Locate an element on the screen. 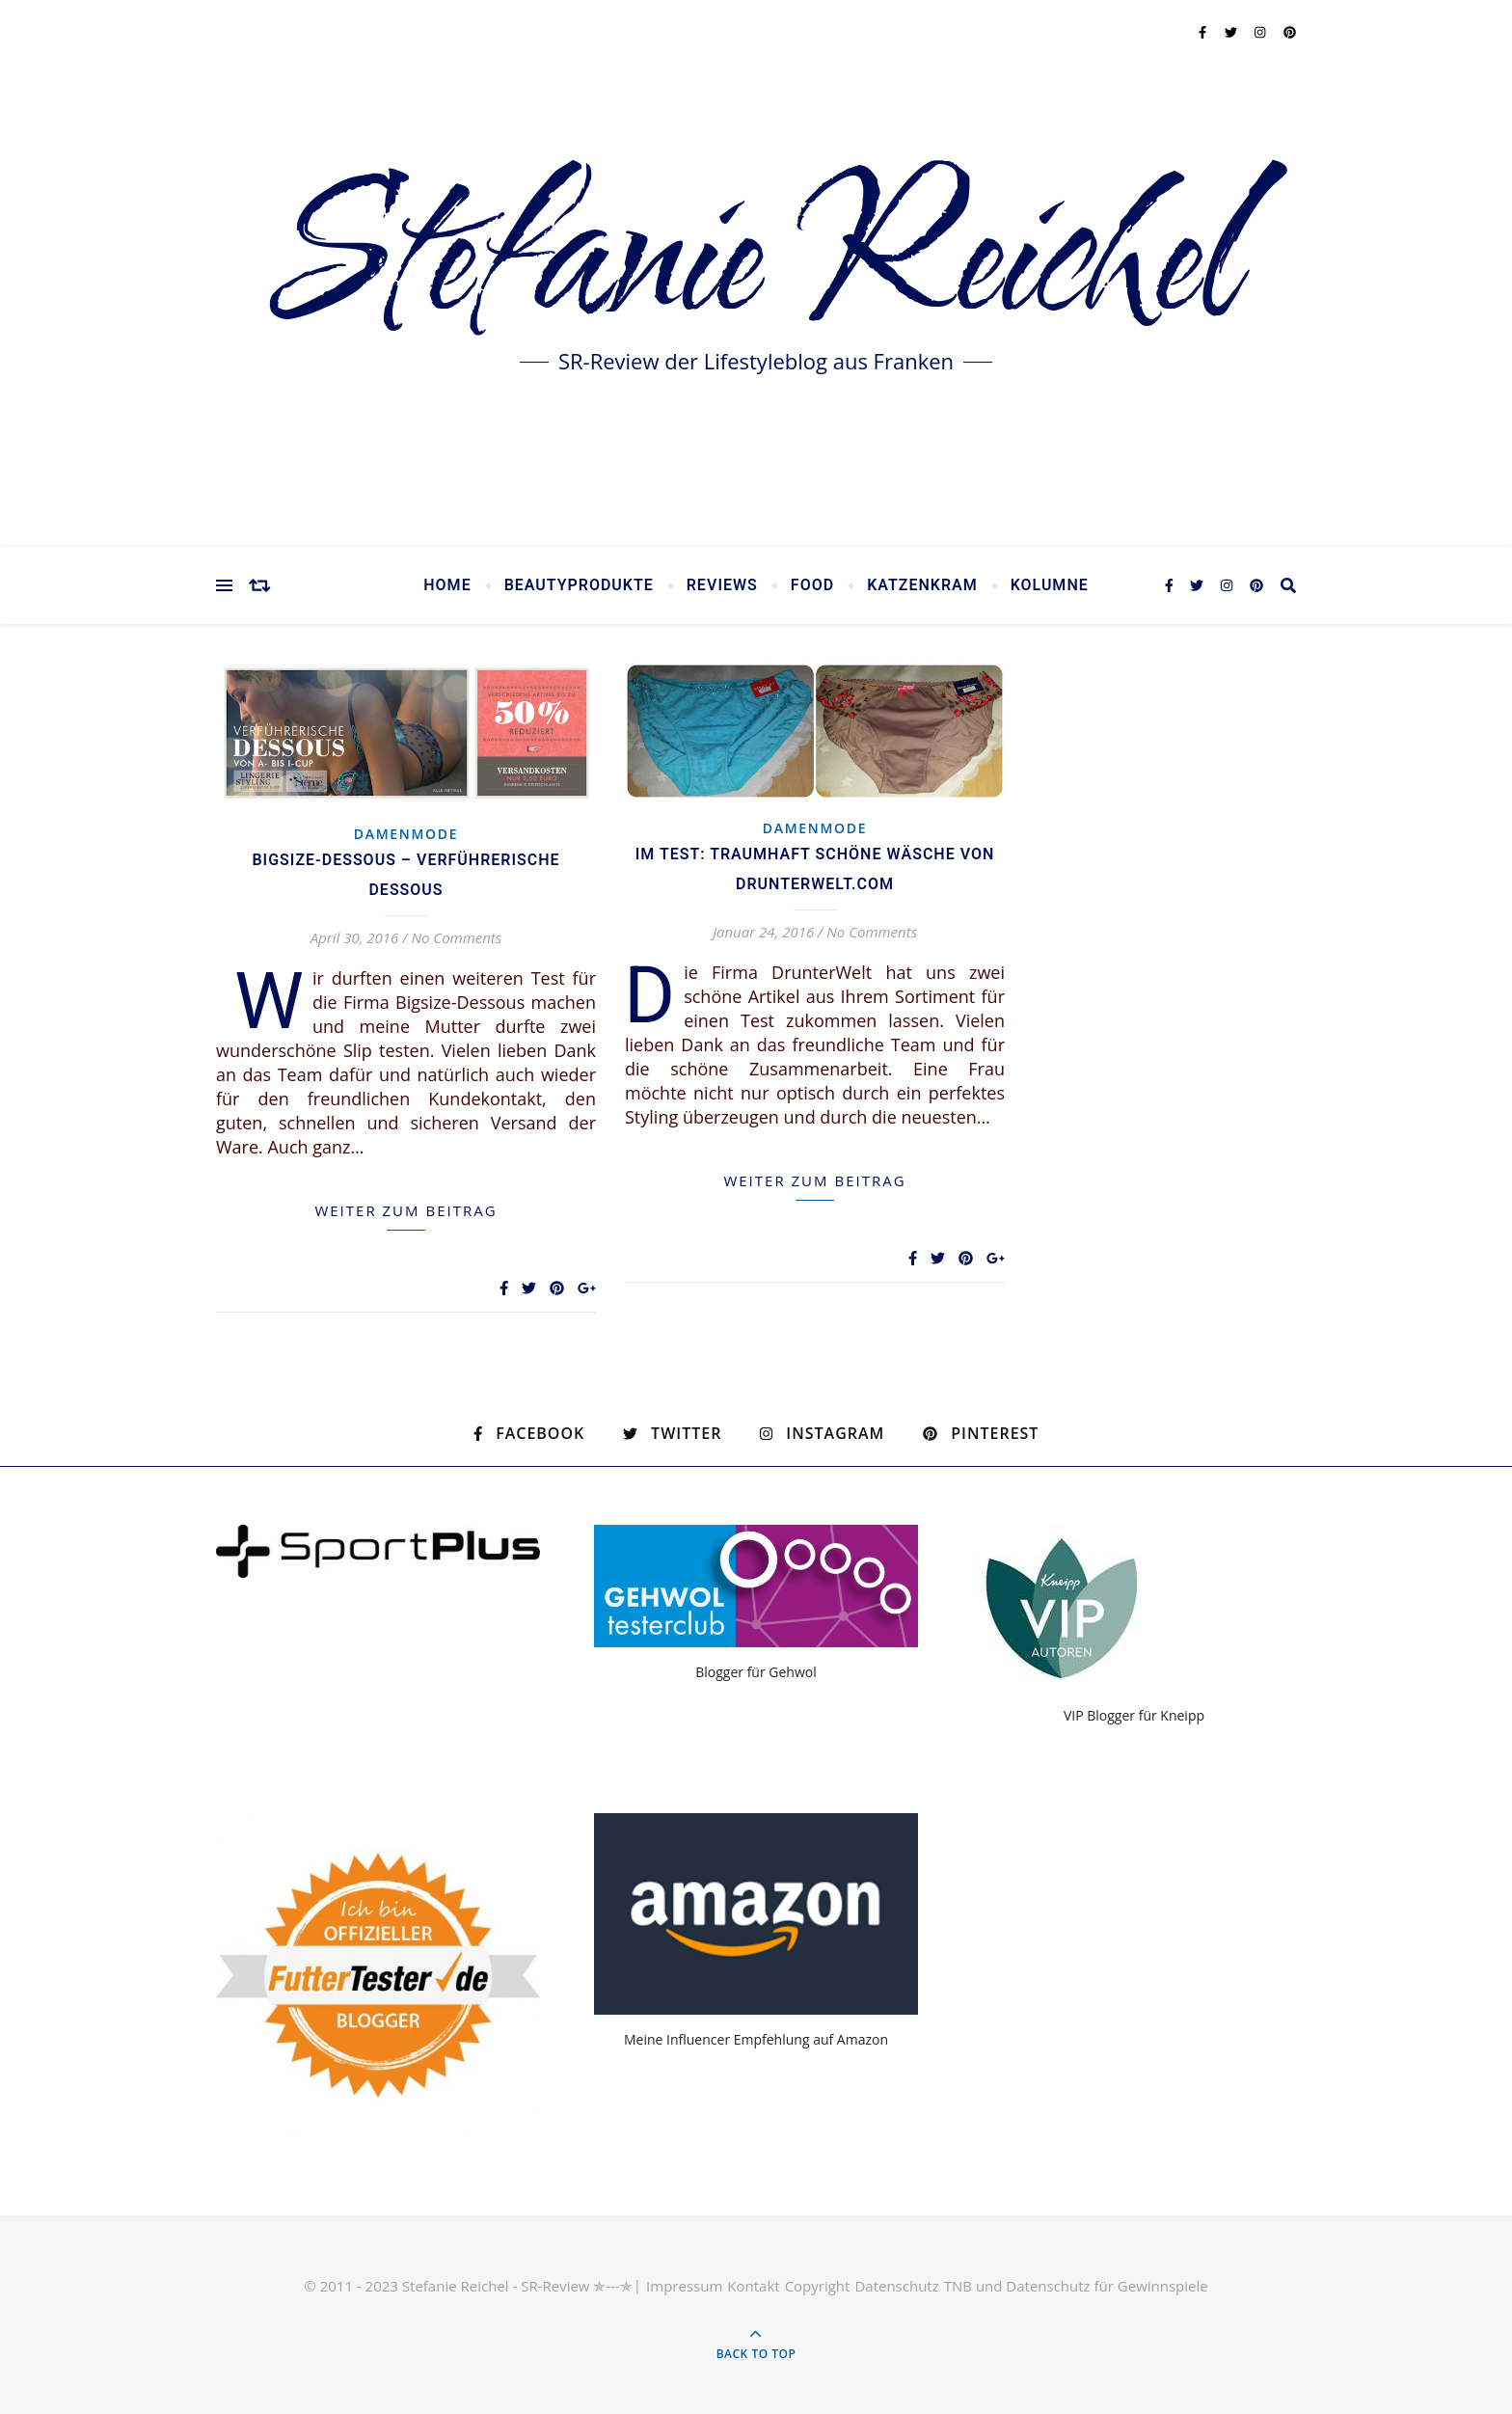 This screenshot has width=1512, height=2414. Damenmode is located at coordinates (406, 834).